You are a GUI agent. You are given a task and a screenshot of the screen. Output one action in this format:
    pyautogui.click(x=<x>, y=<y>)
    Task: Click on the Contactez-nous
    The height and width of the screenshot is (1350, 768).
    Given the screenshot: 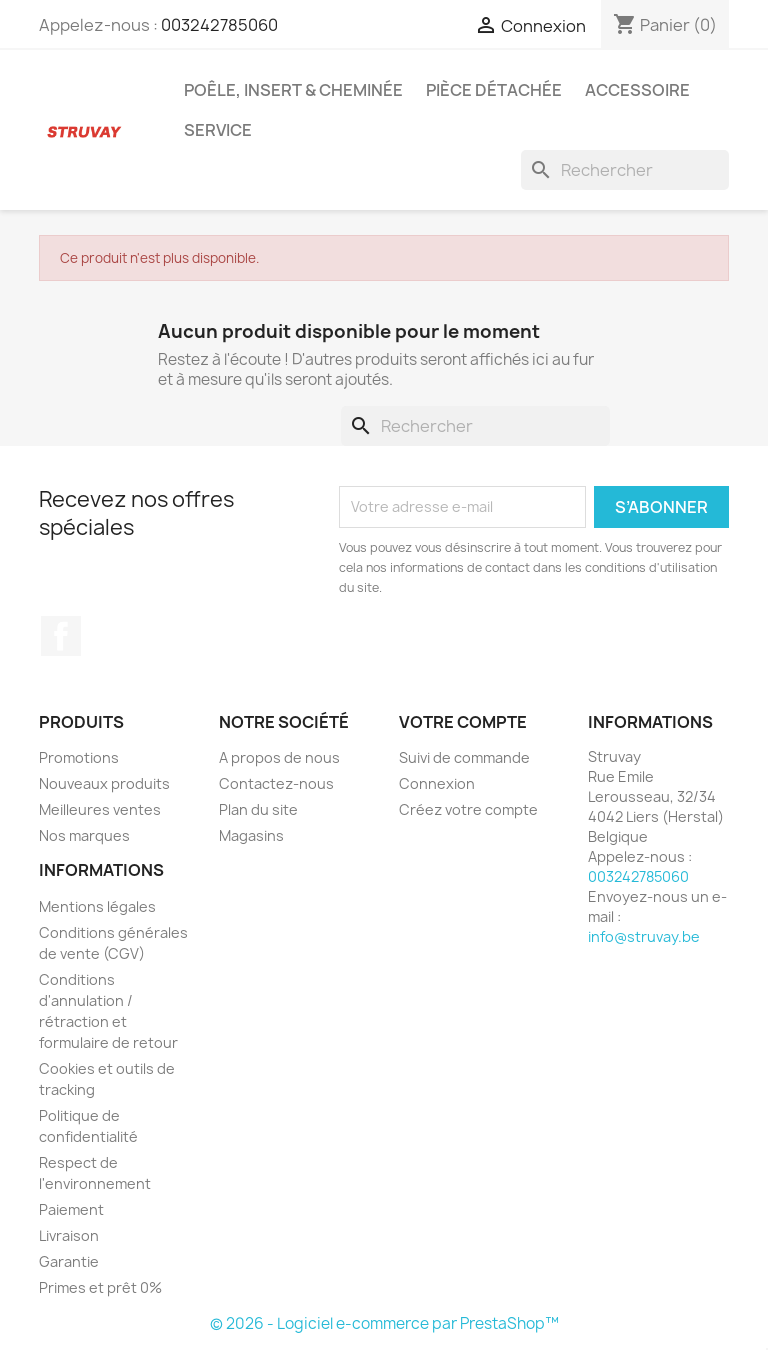 What is the action you would take?
    pyautogui.click(x=276, y=783)
    